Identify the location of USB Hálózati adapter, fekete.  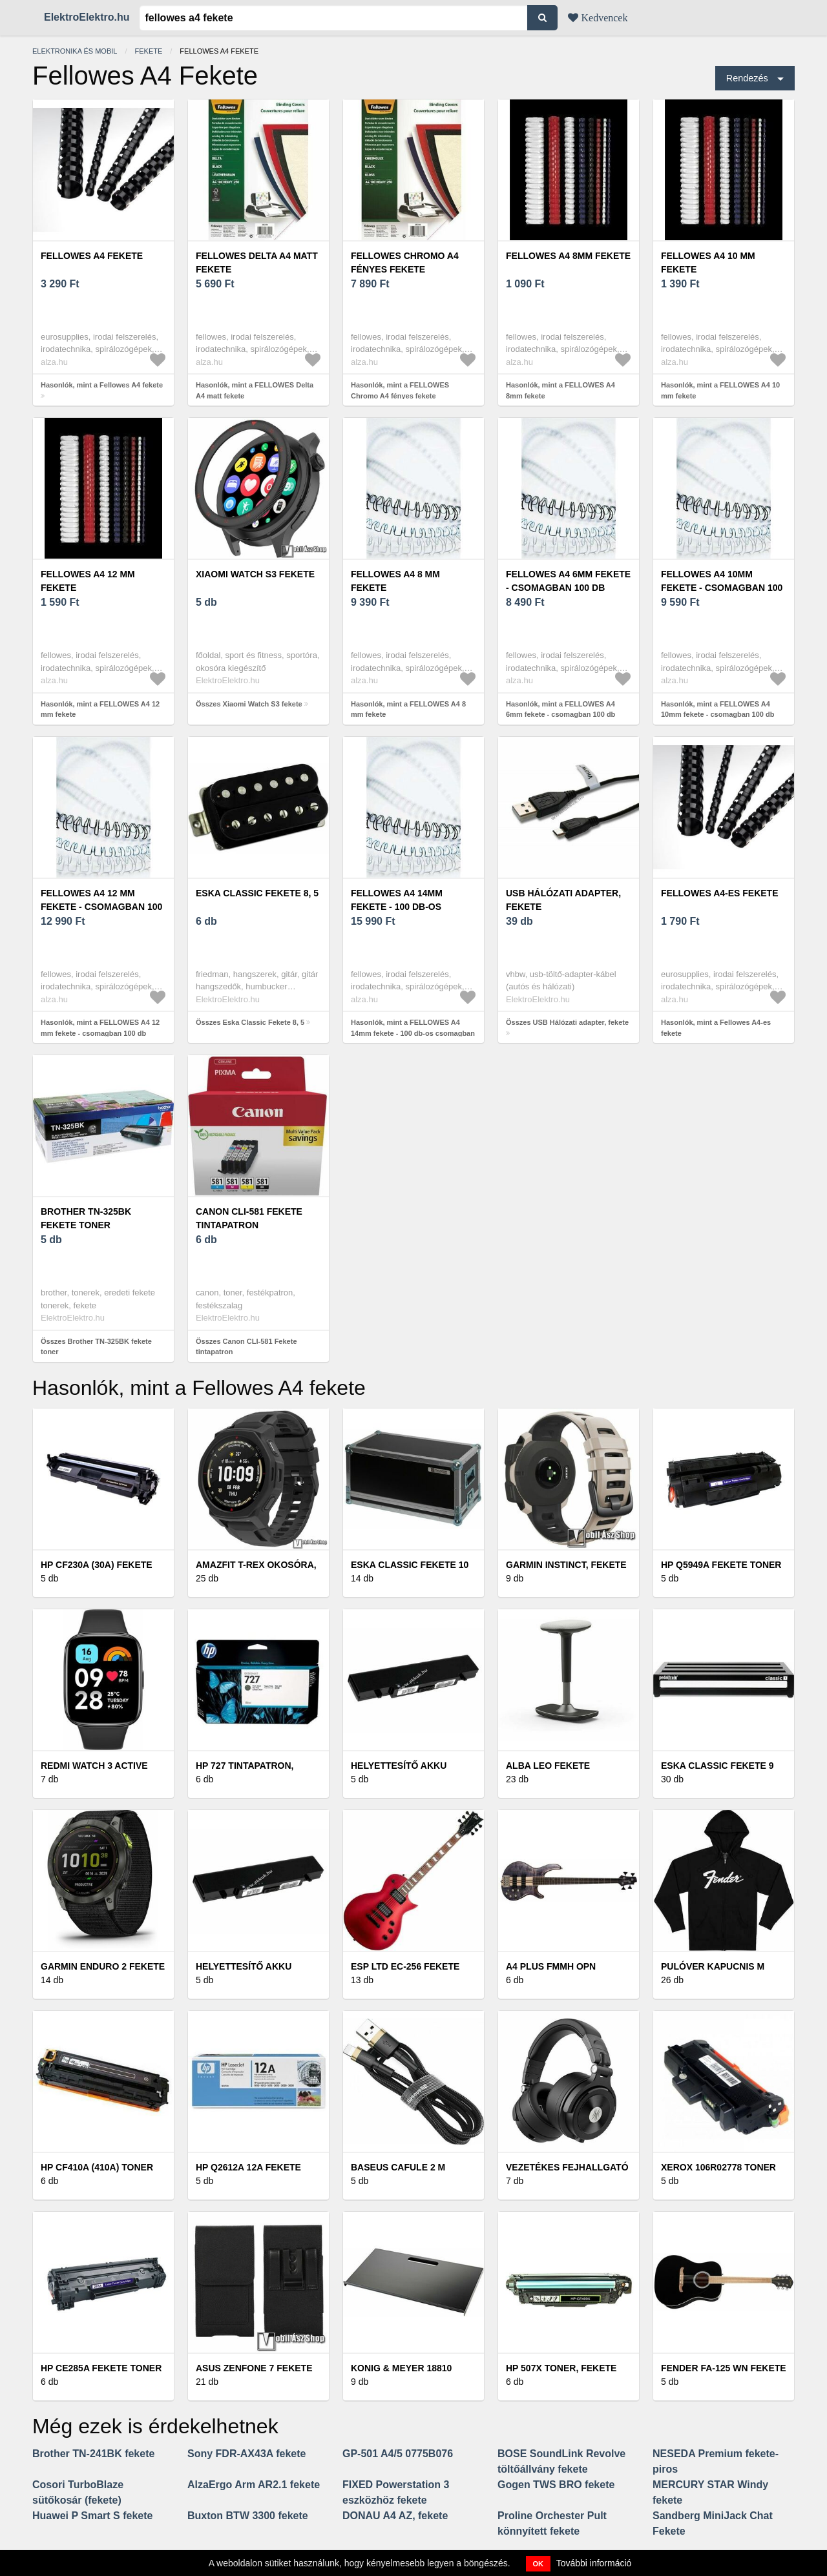
(563, 900).